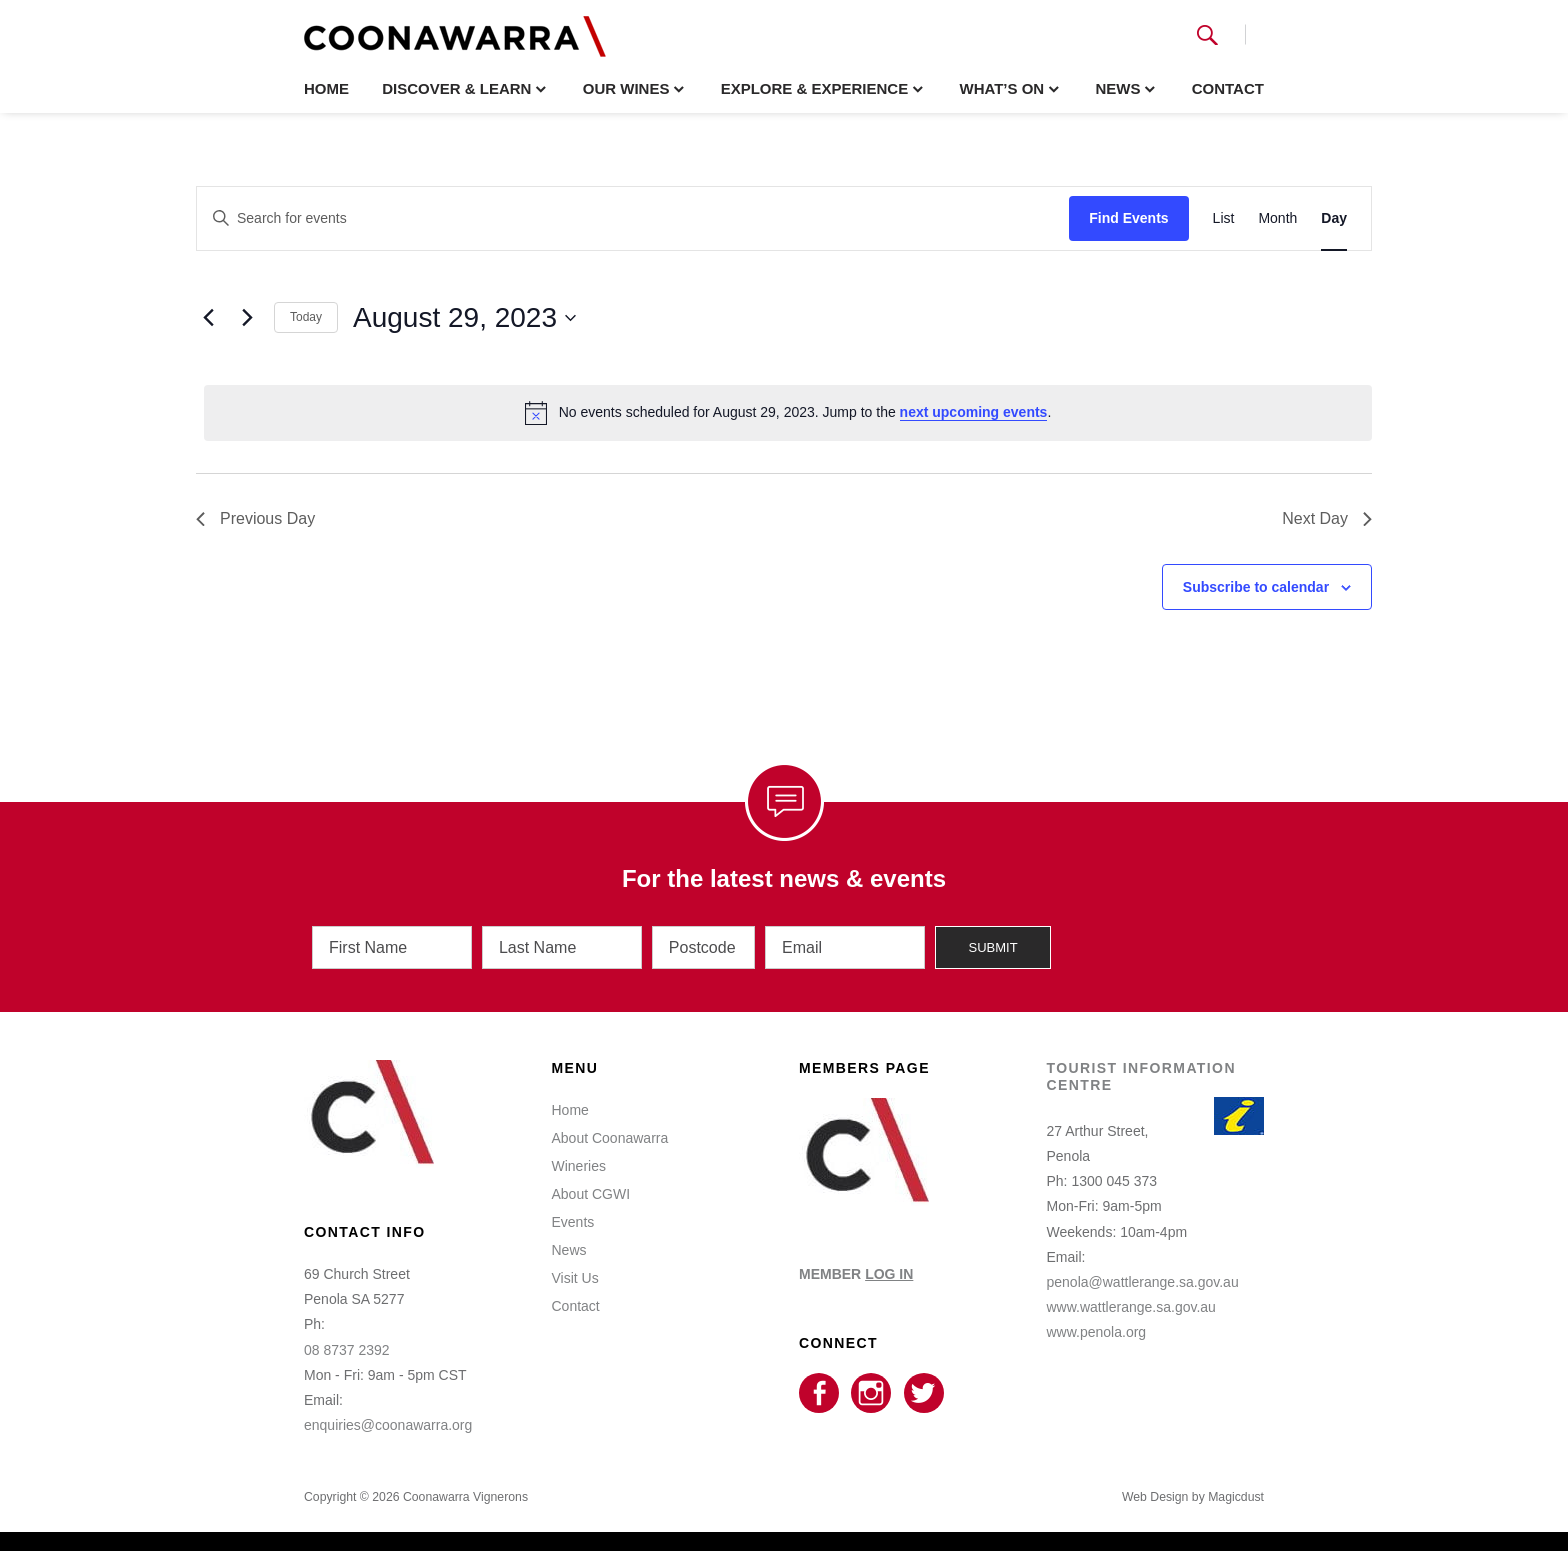 The height and width of the screenshot is (1551, 1568). I want to click on Subscribe to calendar, so click(1256, 587).